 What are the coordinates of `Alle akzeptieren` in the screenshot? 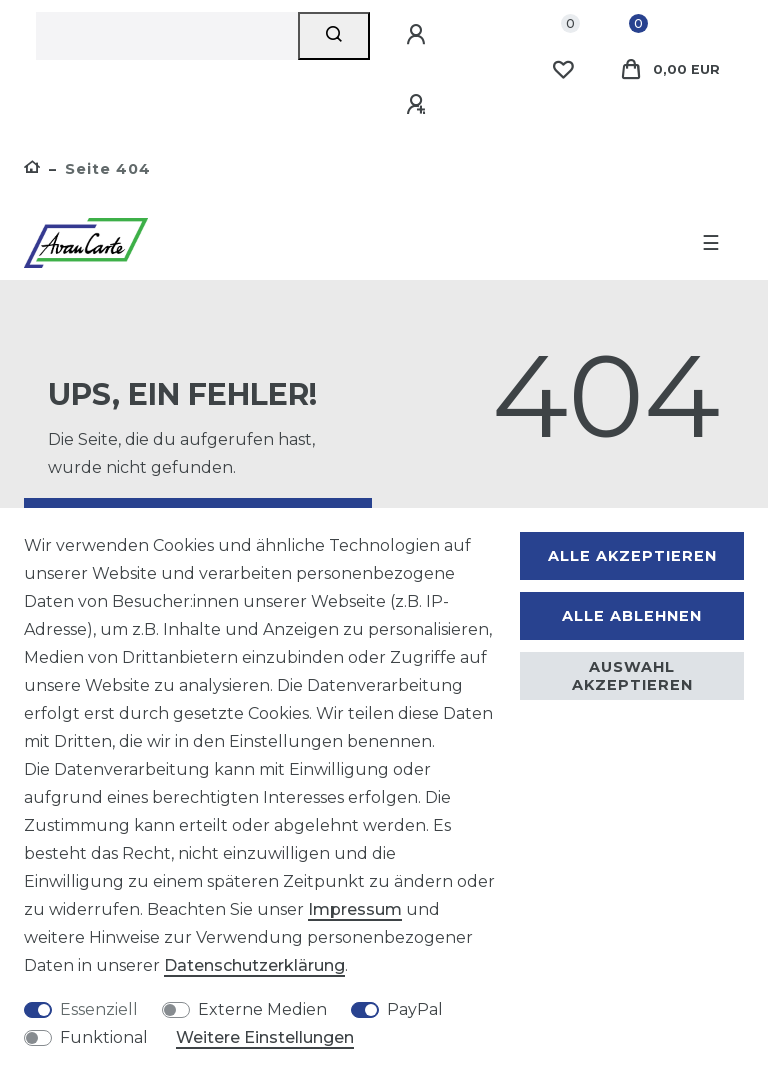 It's located at (632, 556).